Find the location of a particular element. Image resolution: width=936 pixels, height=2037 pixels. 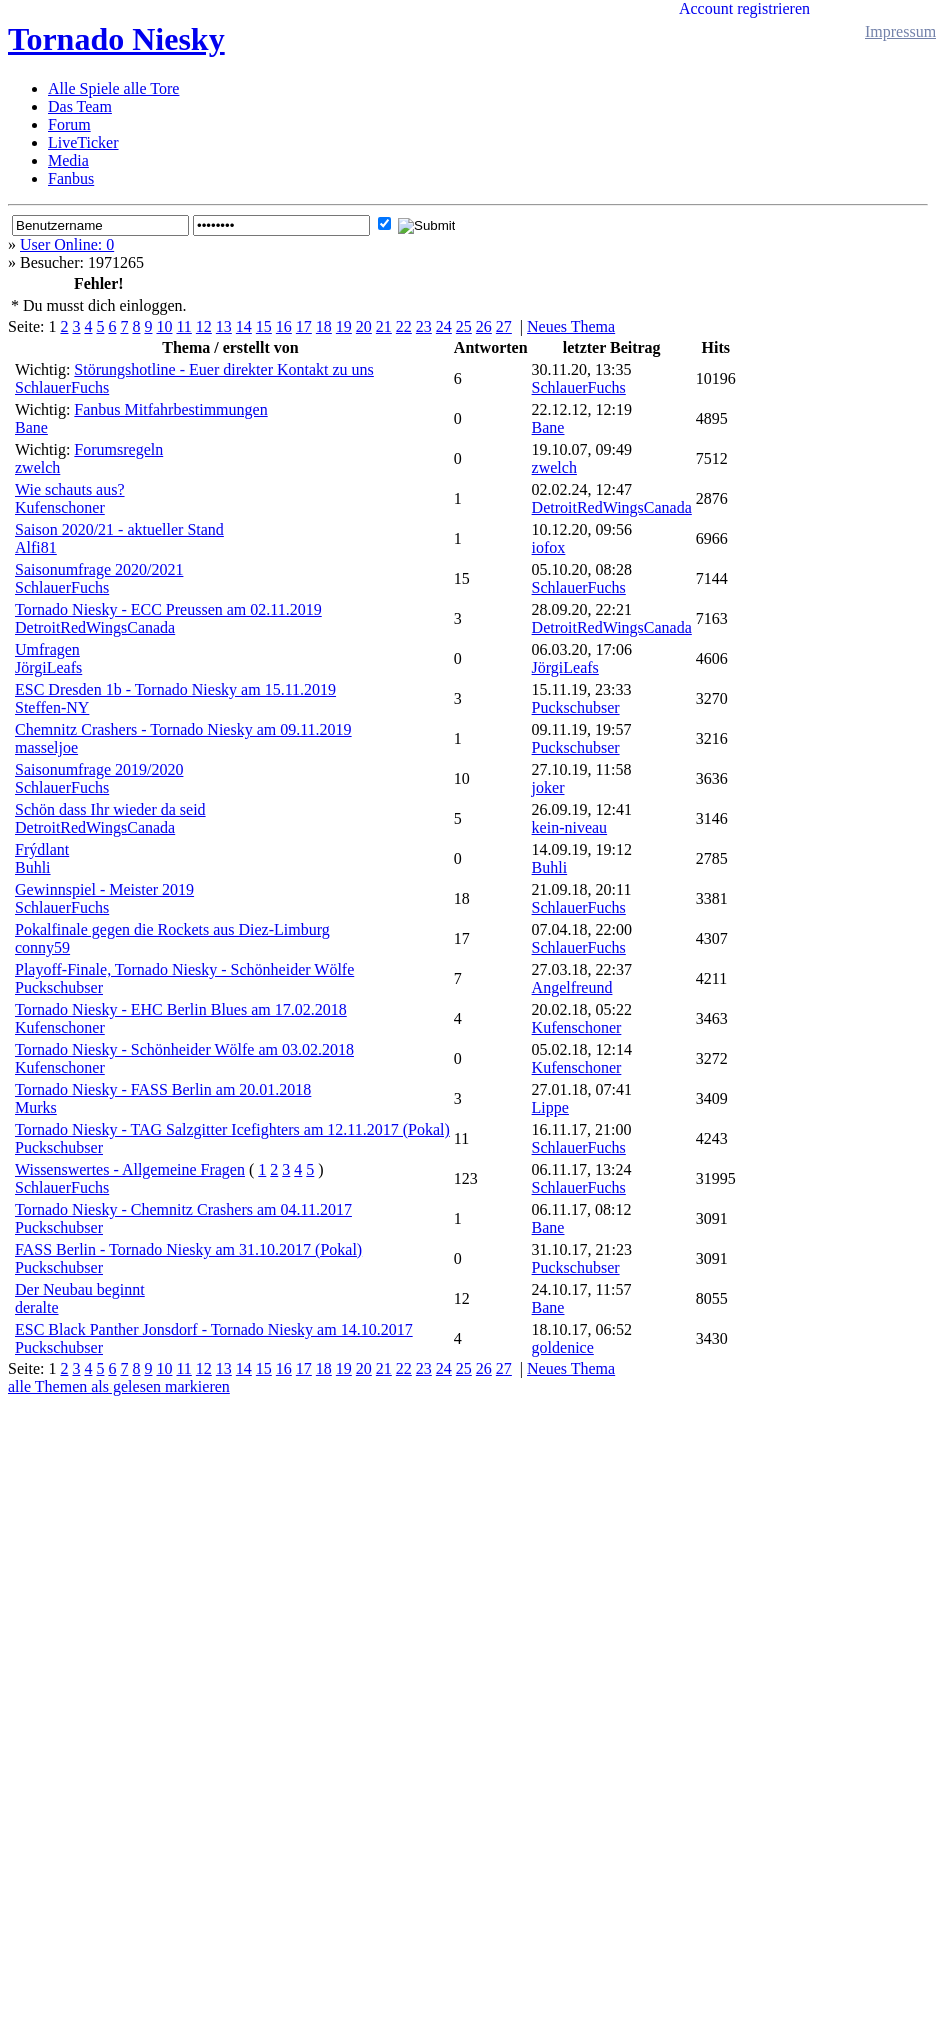

masseljoe is located at coordinates (46, 747).